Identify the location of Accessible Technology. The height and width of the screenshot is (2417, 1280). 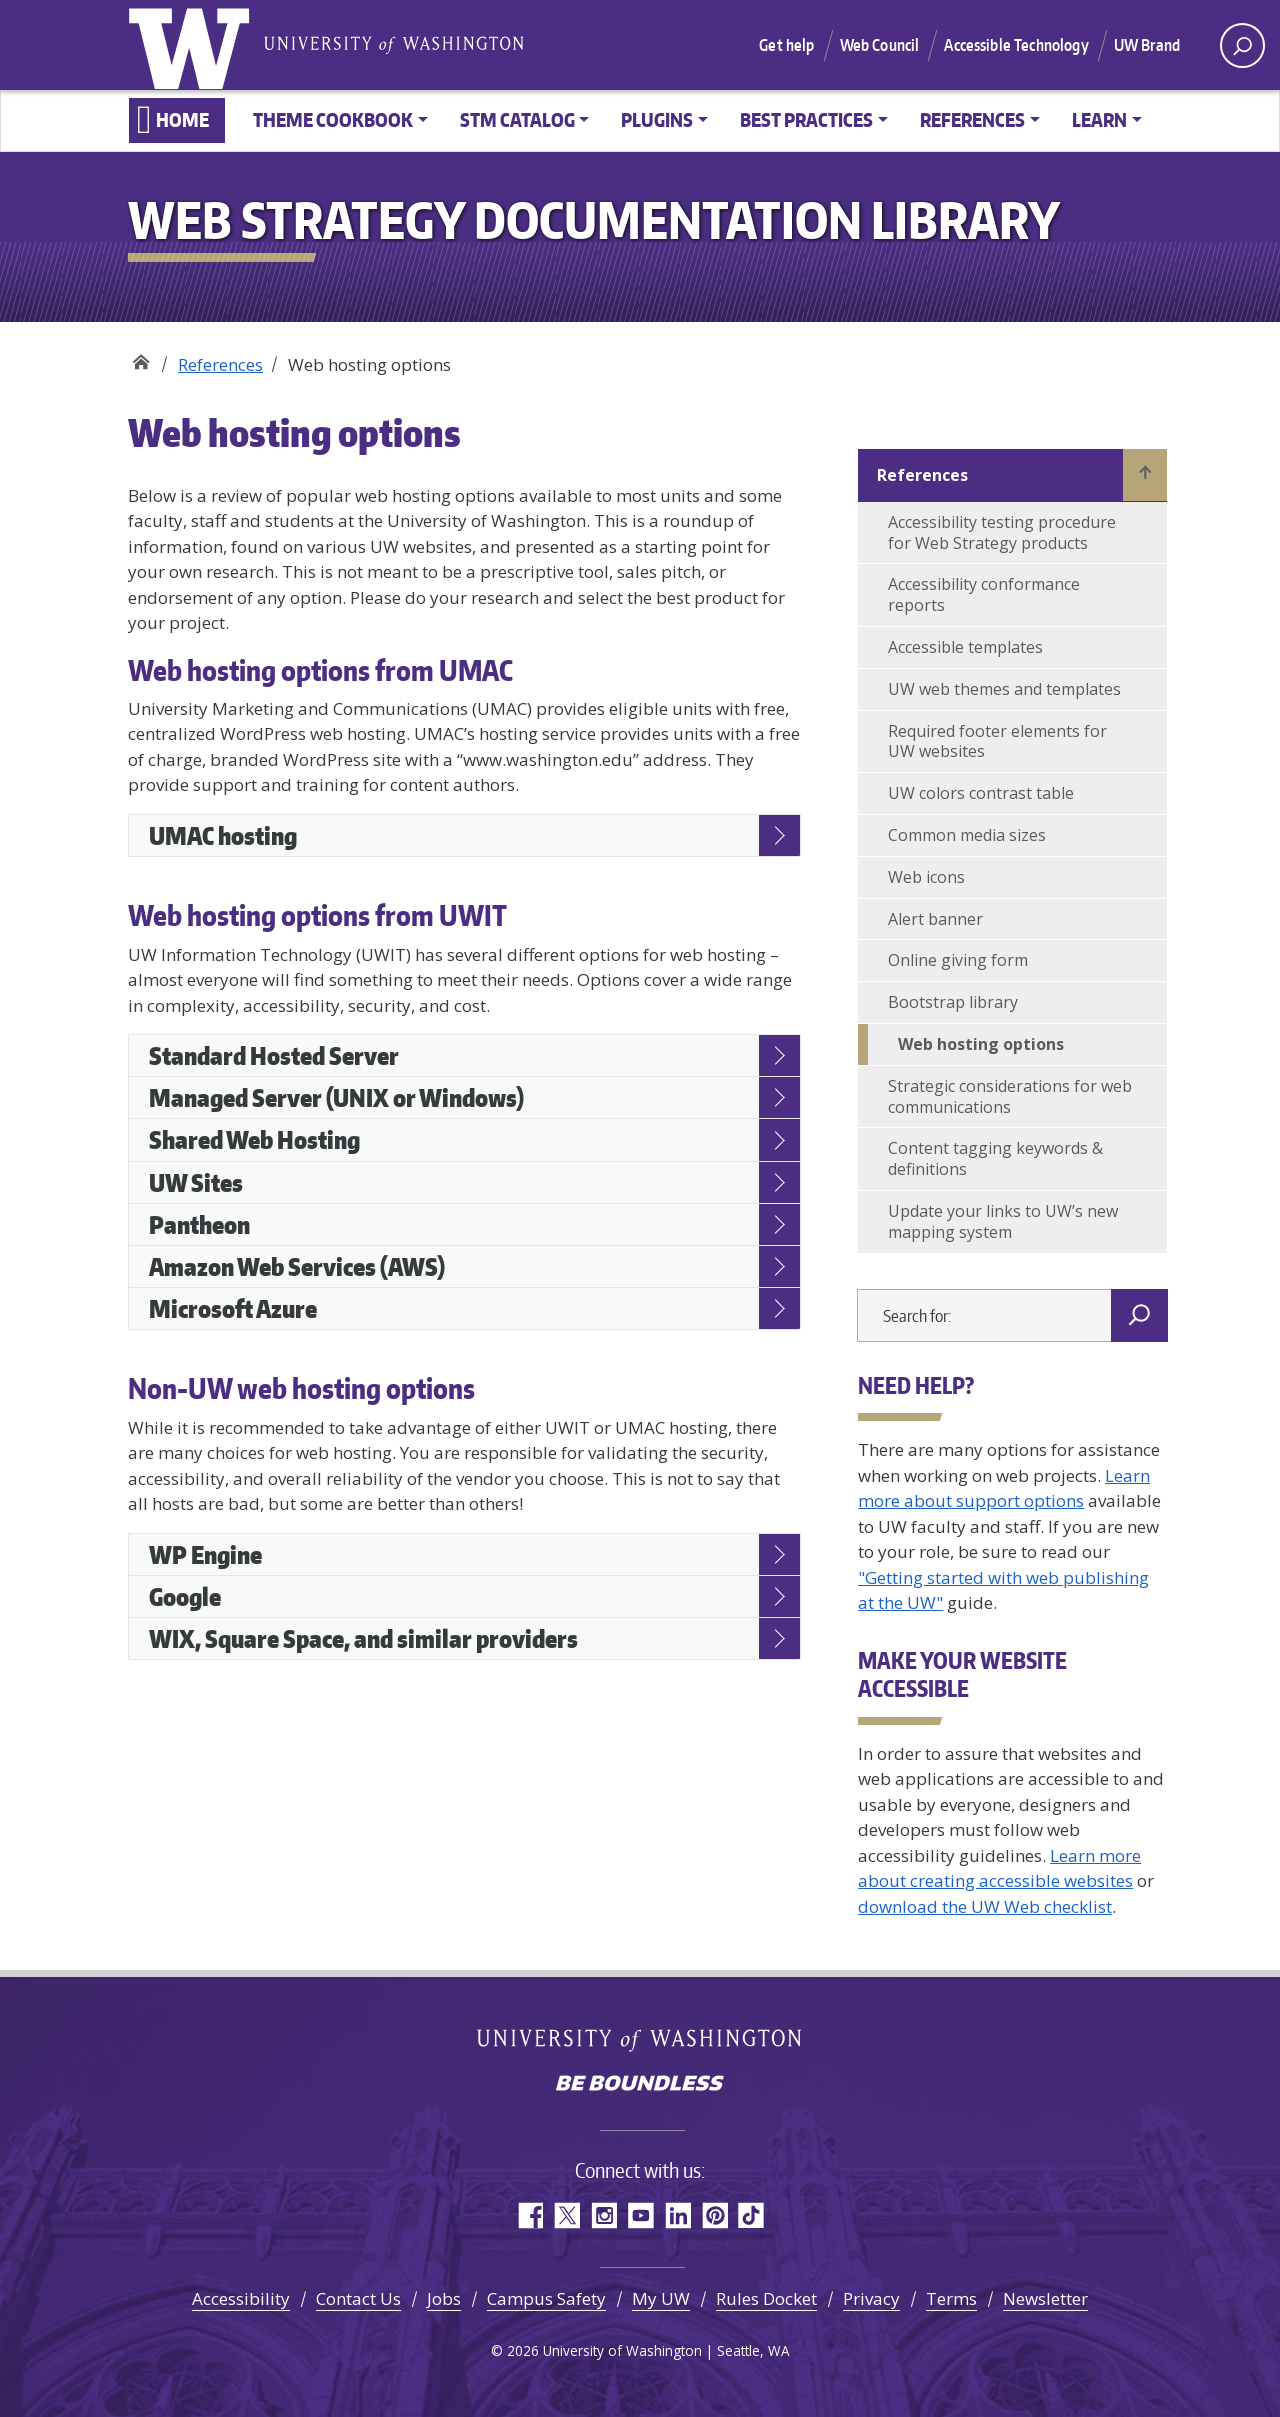
(1016, 45).